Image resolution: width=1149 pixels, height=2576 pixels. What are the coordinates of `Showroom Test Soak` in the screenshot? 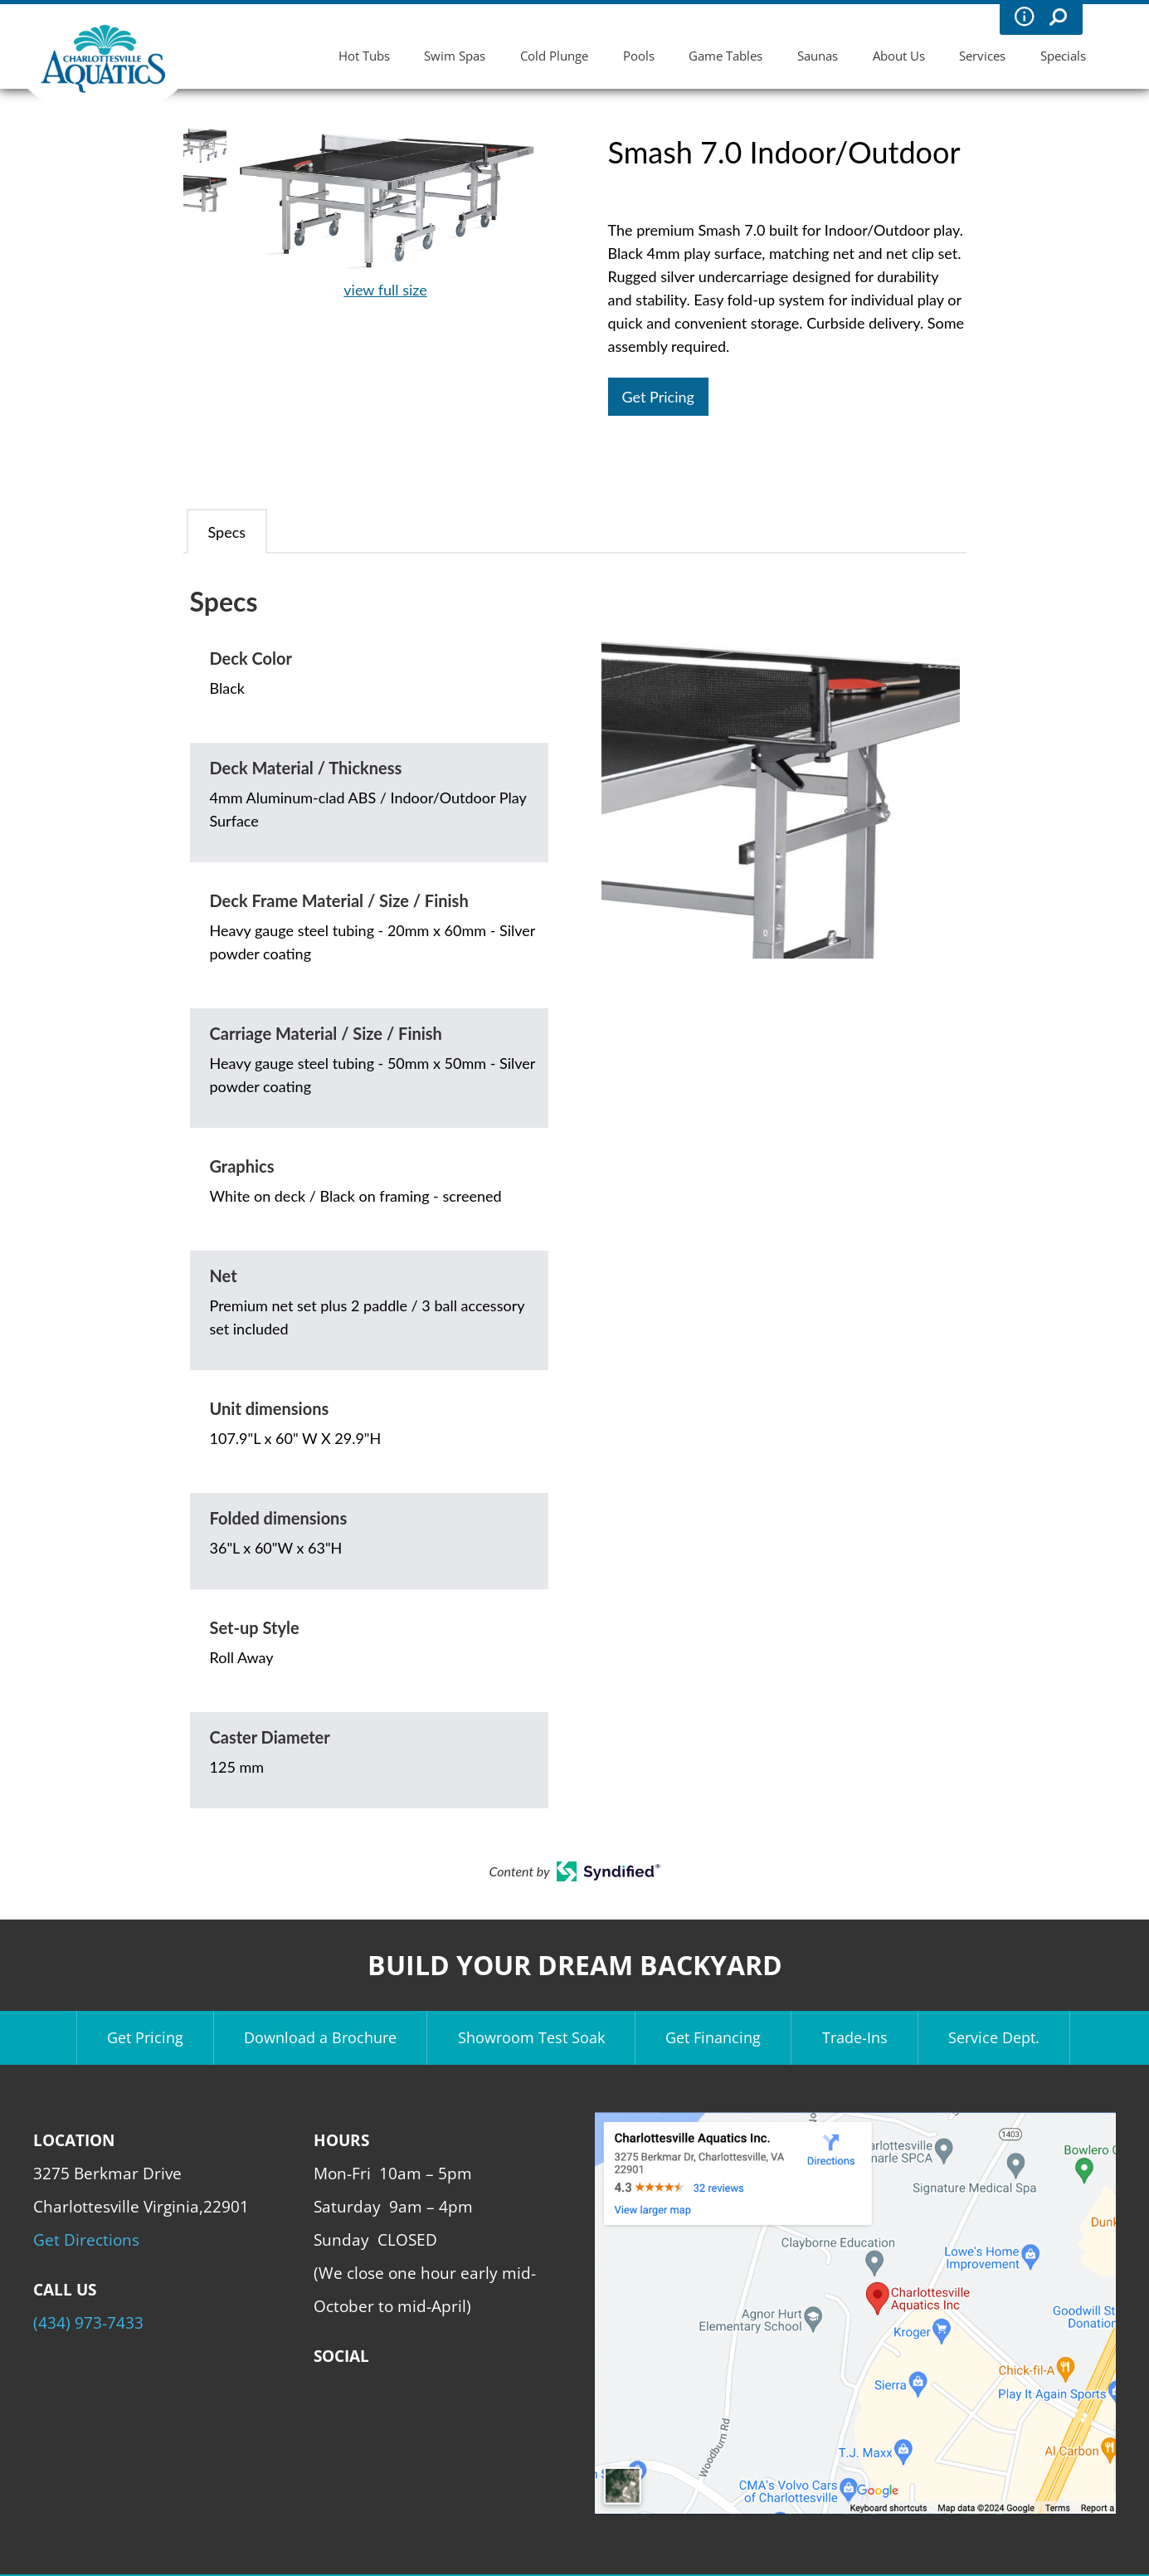 It's located at (531, 2037).